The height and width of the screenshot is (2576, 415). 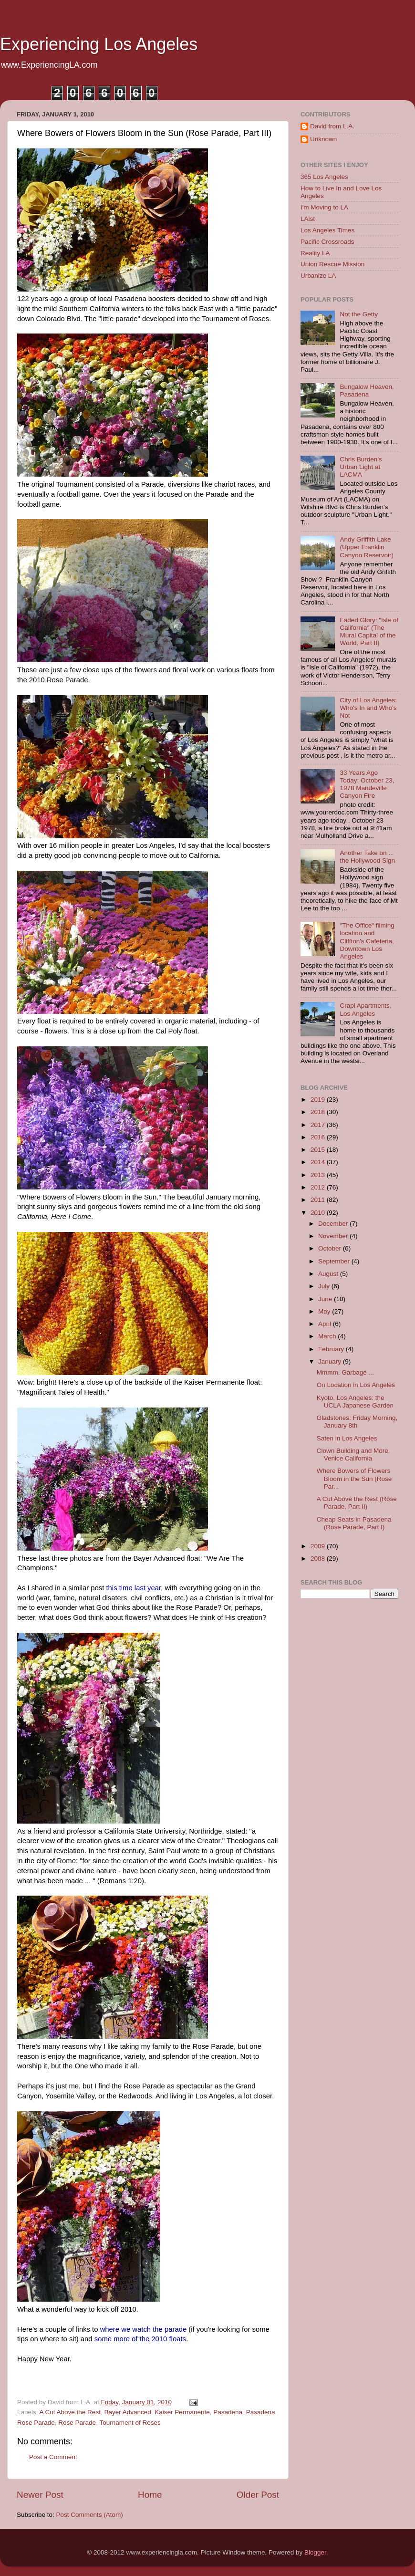 What do you see at coordinates (319, 1174) in the screenshot?
I see `2013` at bounding box center [319, 1174].